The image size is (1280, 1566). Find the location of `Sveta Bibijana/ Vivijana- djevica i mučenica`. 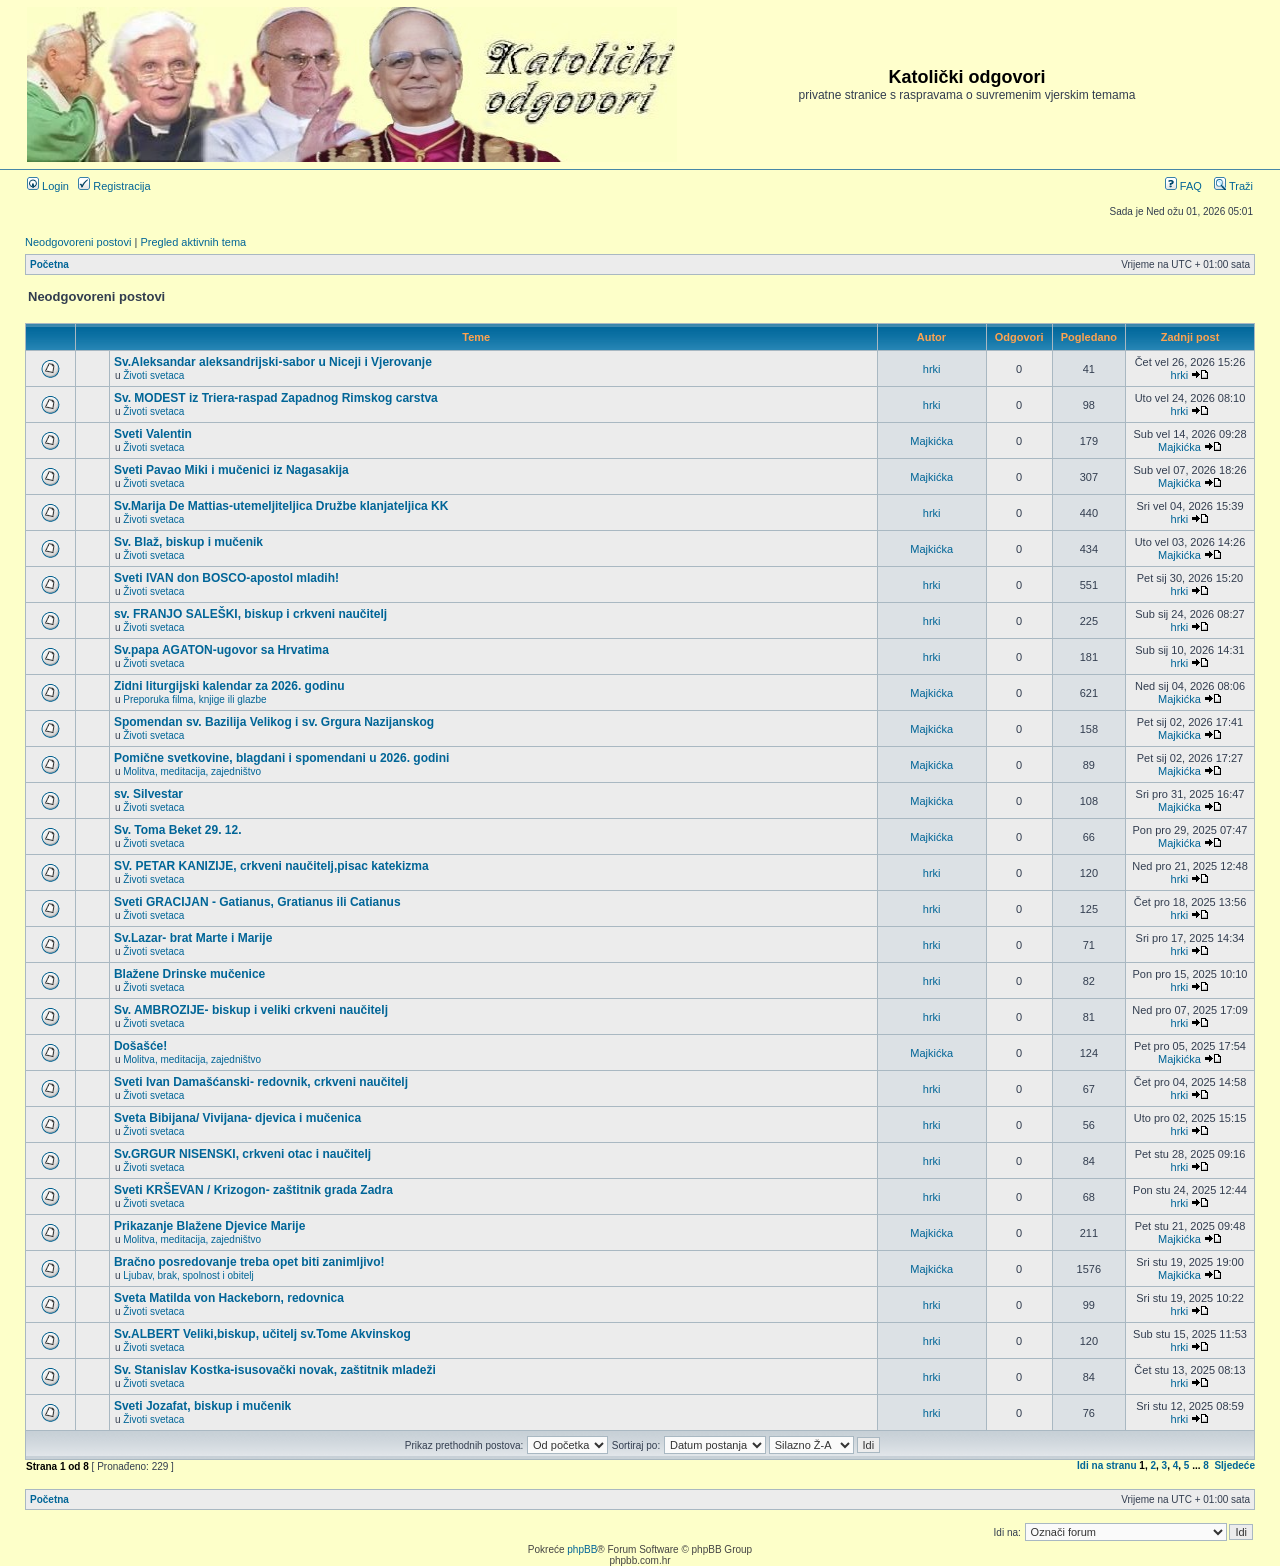

Sveta Bibijana/ Vivijana- djevica i mučenica is located at coordinates (237, 1118).